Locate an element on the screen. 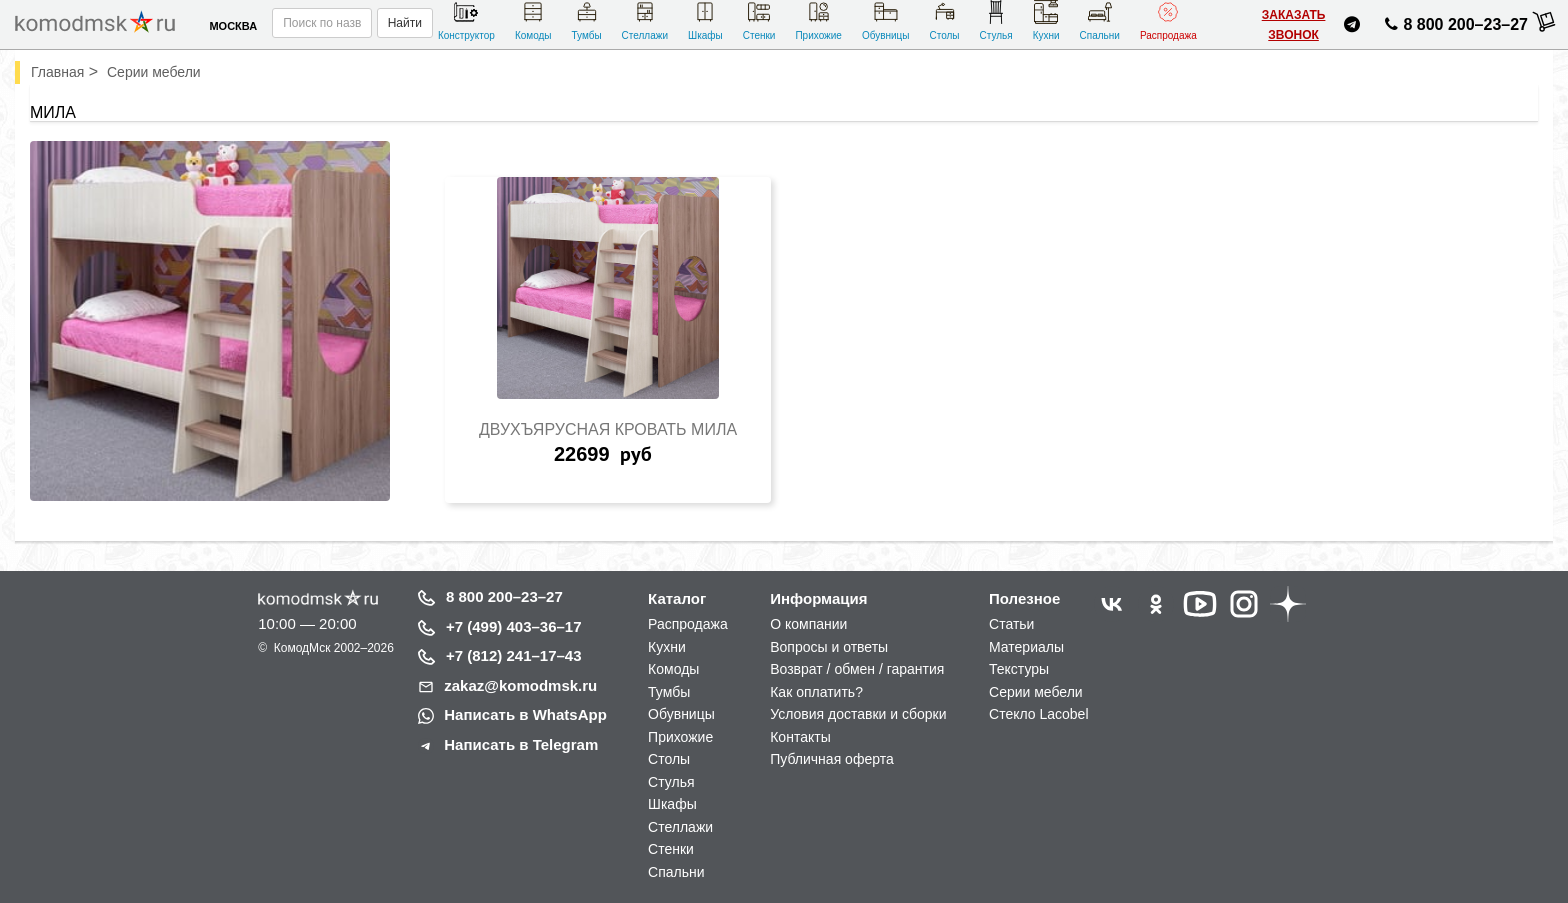 Image resolution: width=1568 pixels, height=903 pixels. Как оплатить? is located at coordinates (816, 692).